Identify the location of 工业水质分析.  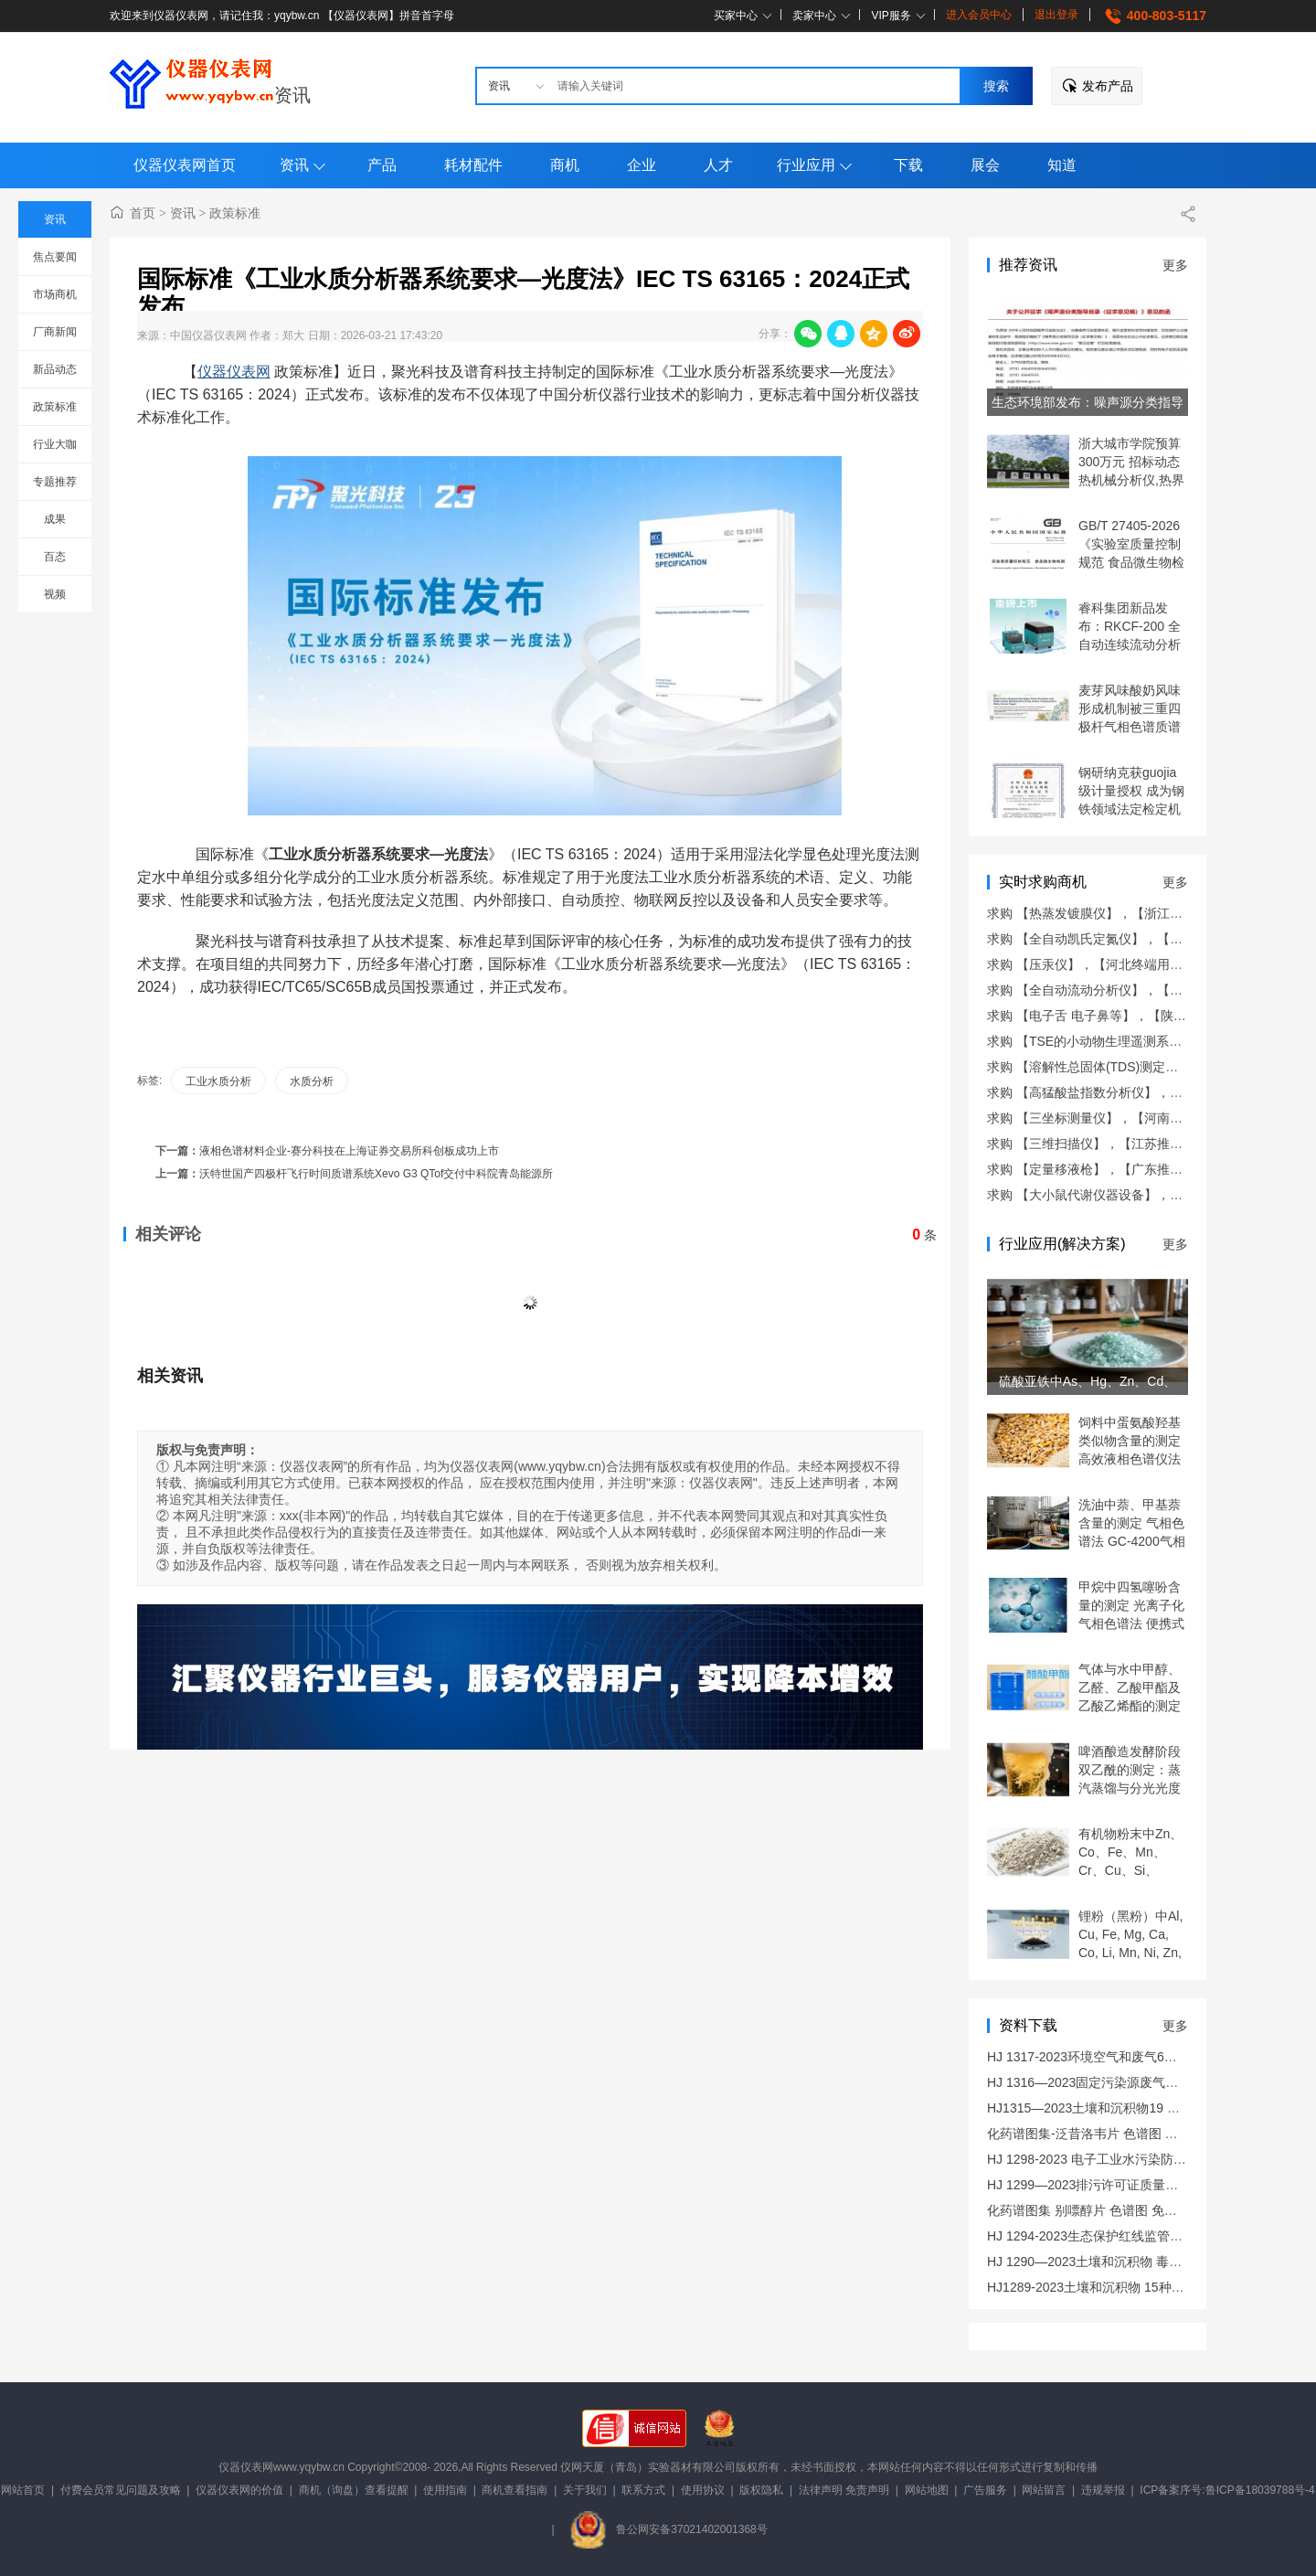
(218, 1081).